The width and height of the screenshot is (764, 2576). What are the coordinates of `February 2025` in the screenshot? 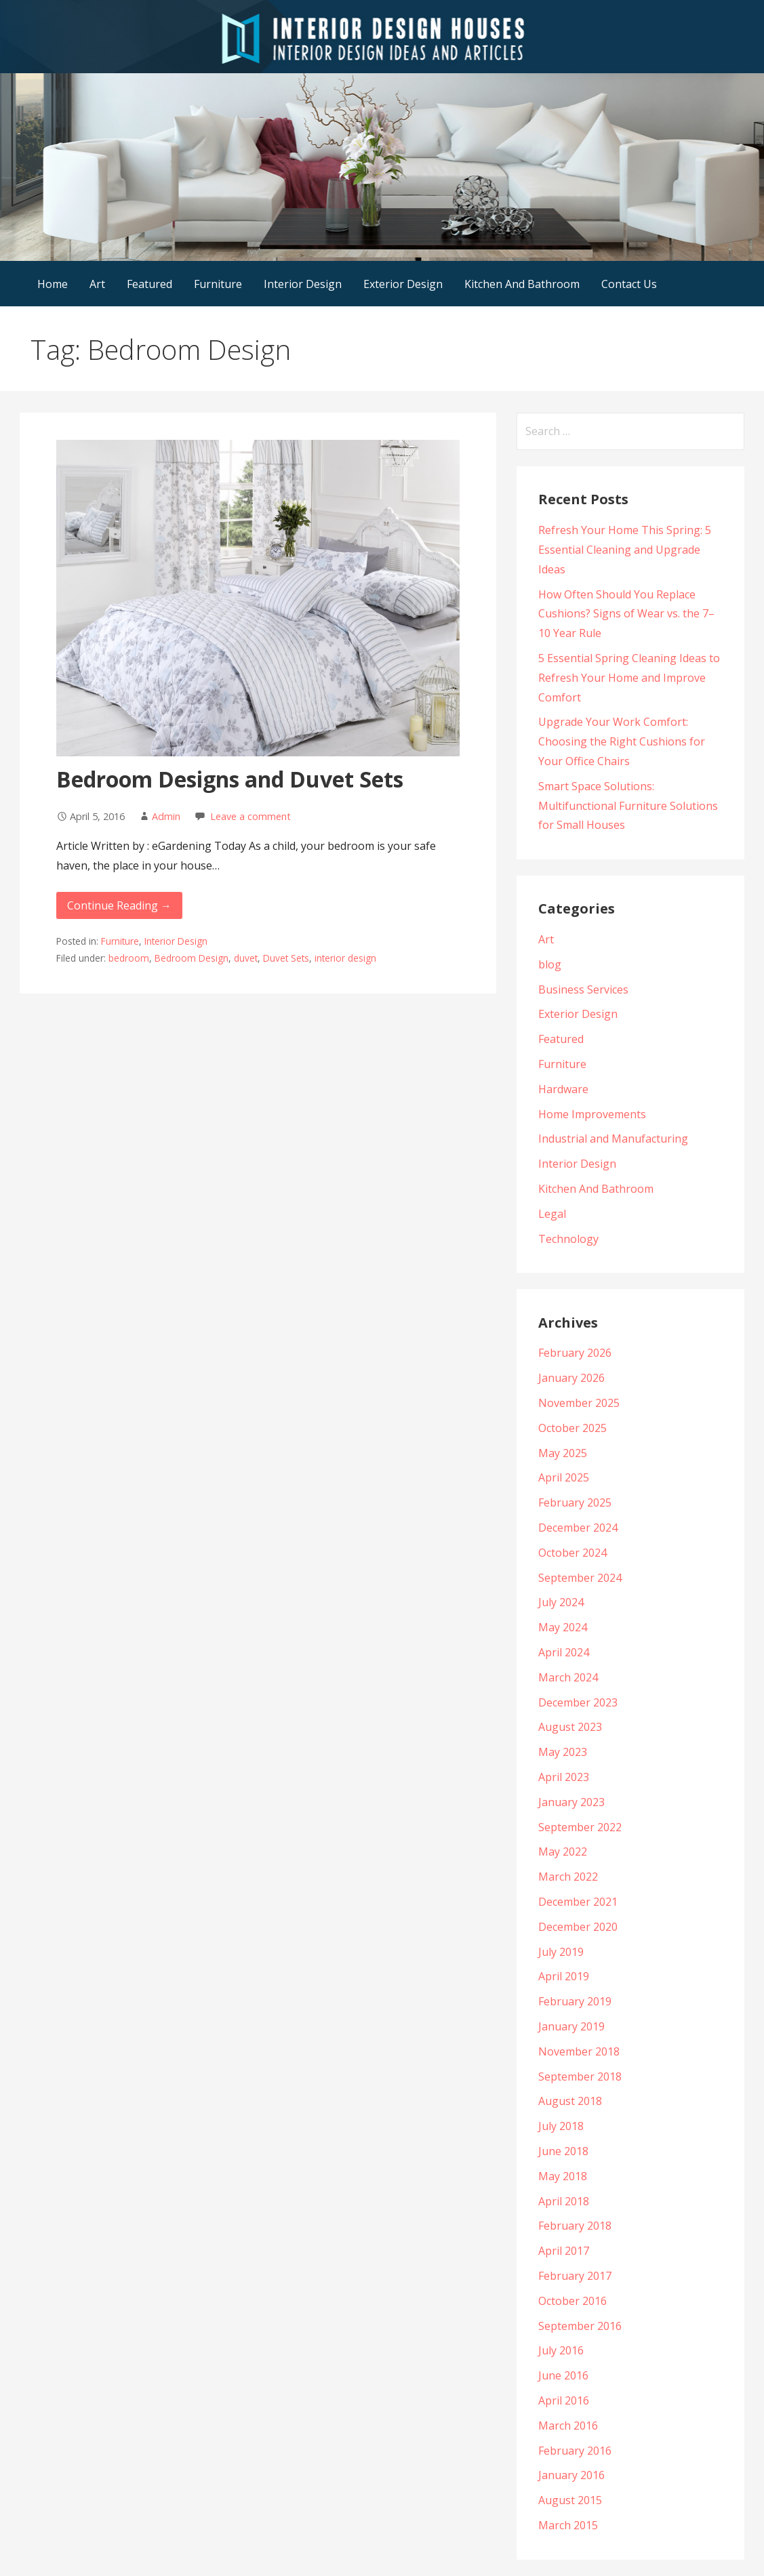 It's located at (574, 1502).